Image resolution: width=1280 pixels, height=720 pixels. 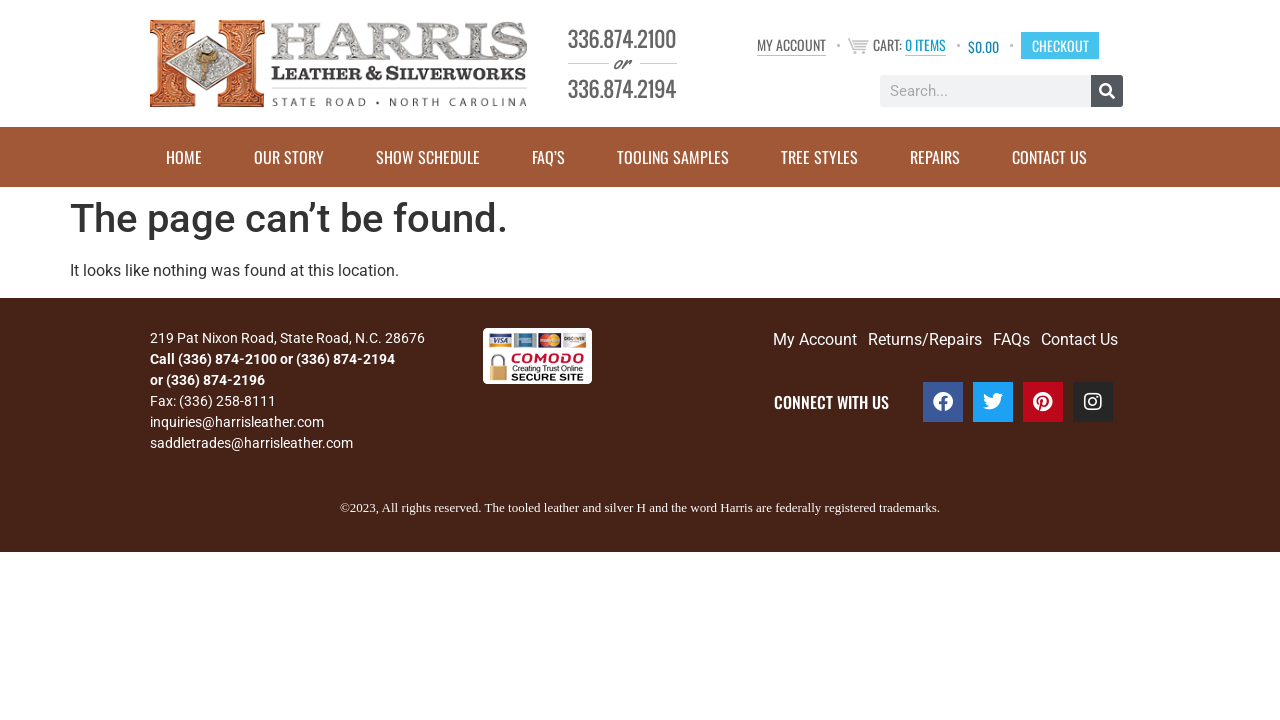 I want to click on Checkout, so click(x=1060, y=44).